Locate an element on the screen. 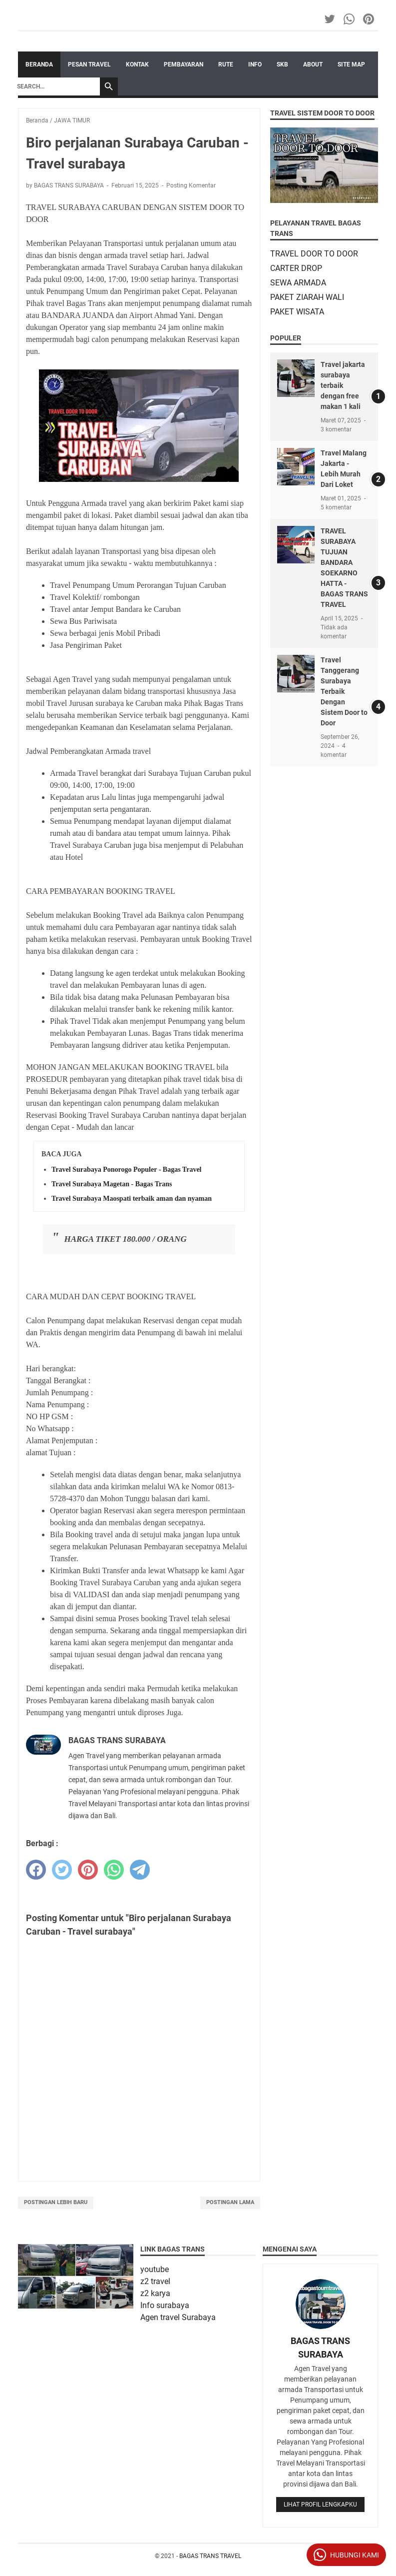 The height and width of the screenshot is (2576, 396). z2 karya is located at coordinates (155, 2293).